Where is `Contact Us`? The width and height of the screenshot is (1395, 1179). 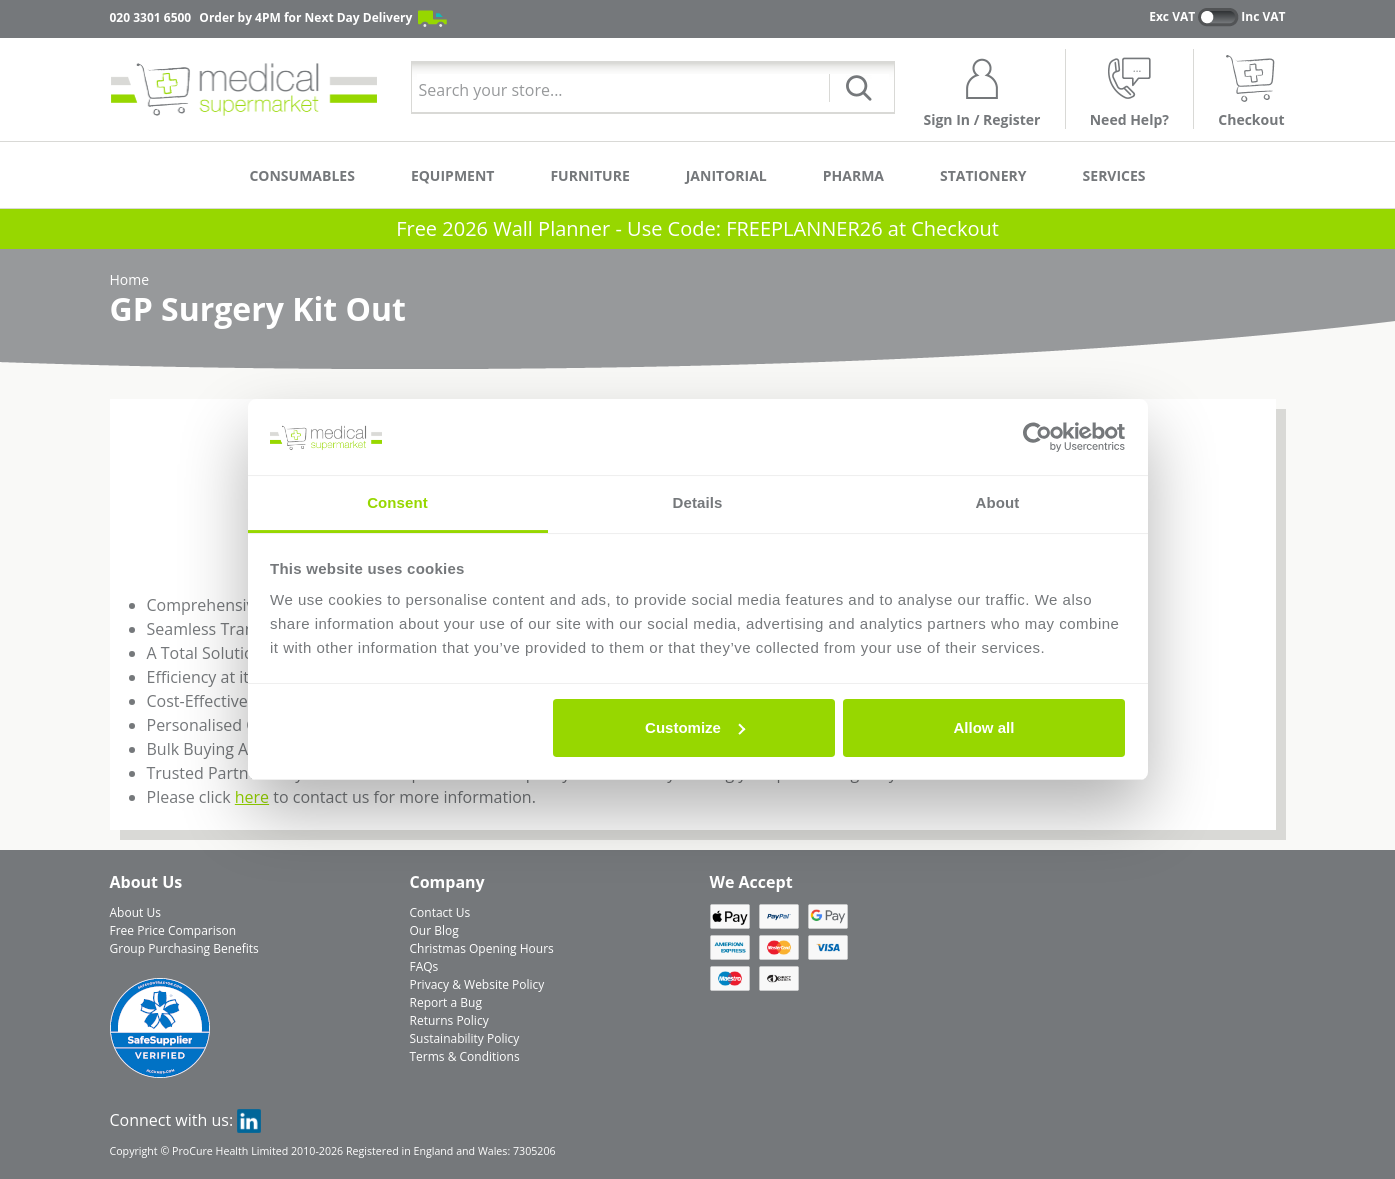
Contact Us is located at coordinates (440, 912).